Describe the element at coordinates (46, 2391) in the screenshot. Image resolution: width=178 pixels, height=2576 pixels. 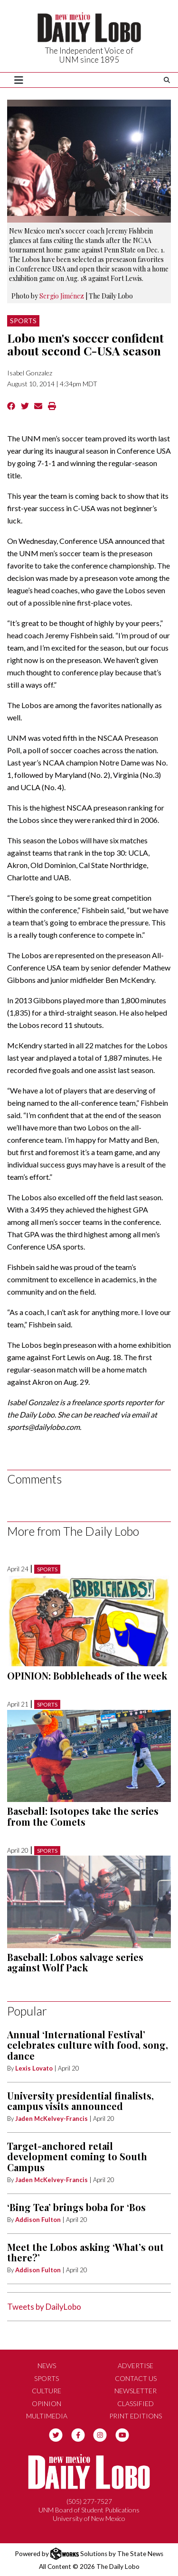
I see `Culture` at that location.